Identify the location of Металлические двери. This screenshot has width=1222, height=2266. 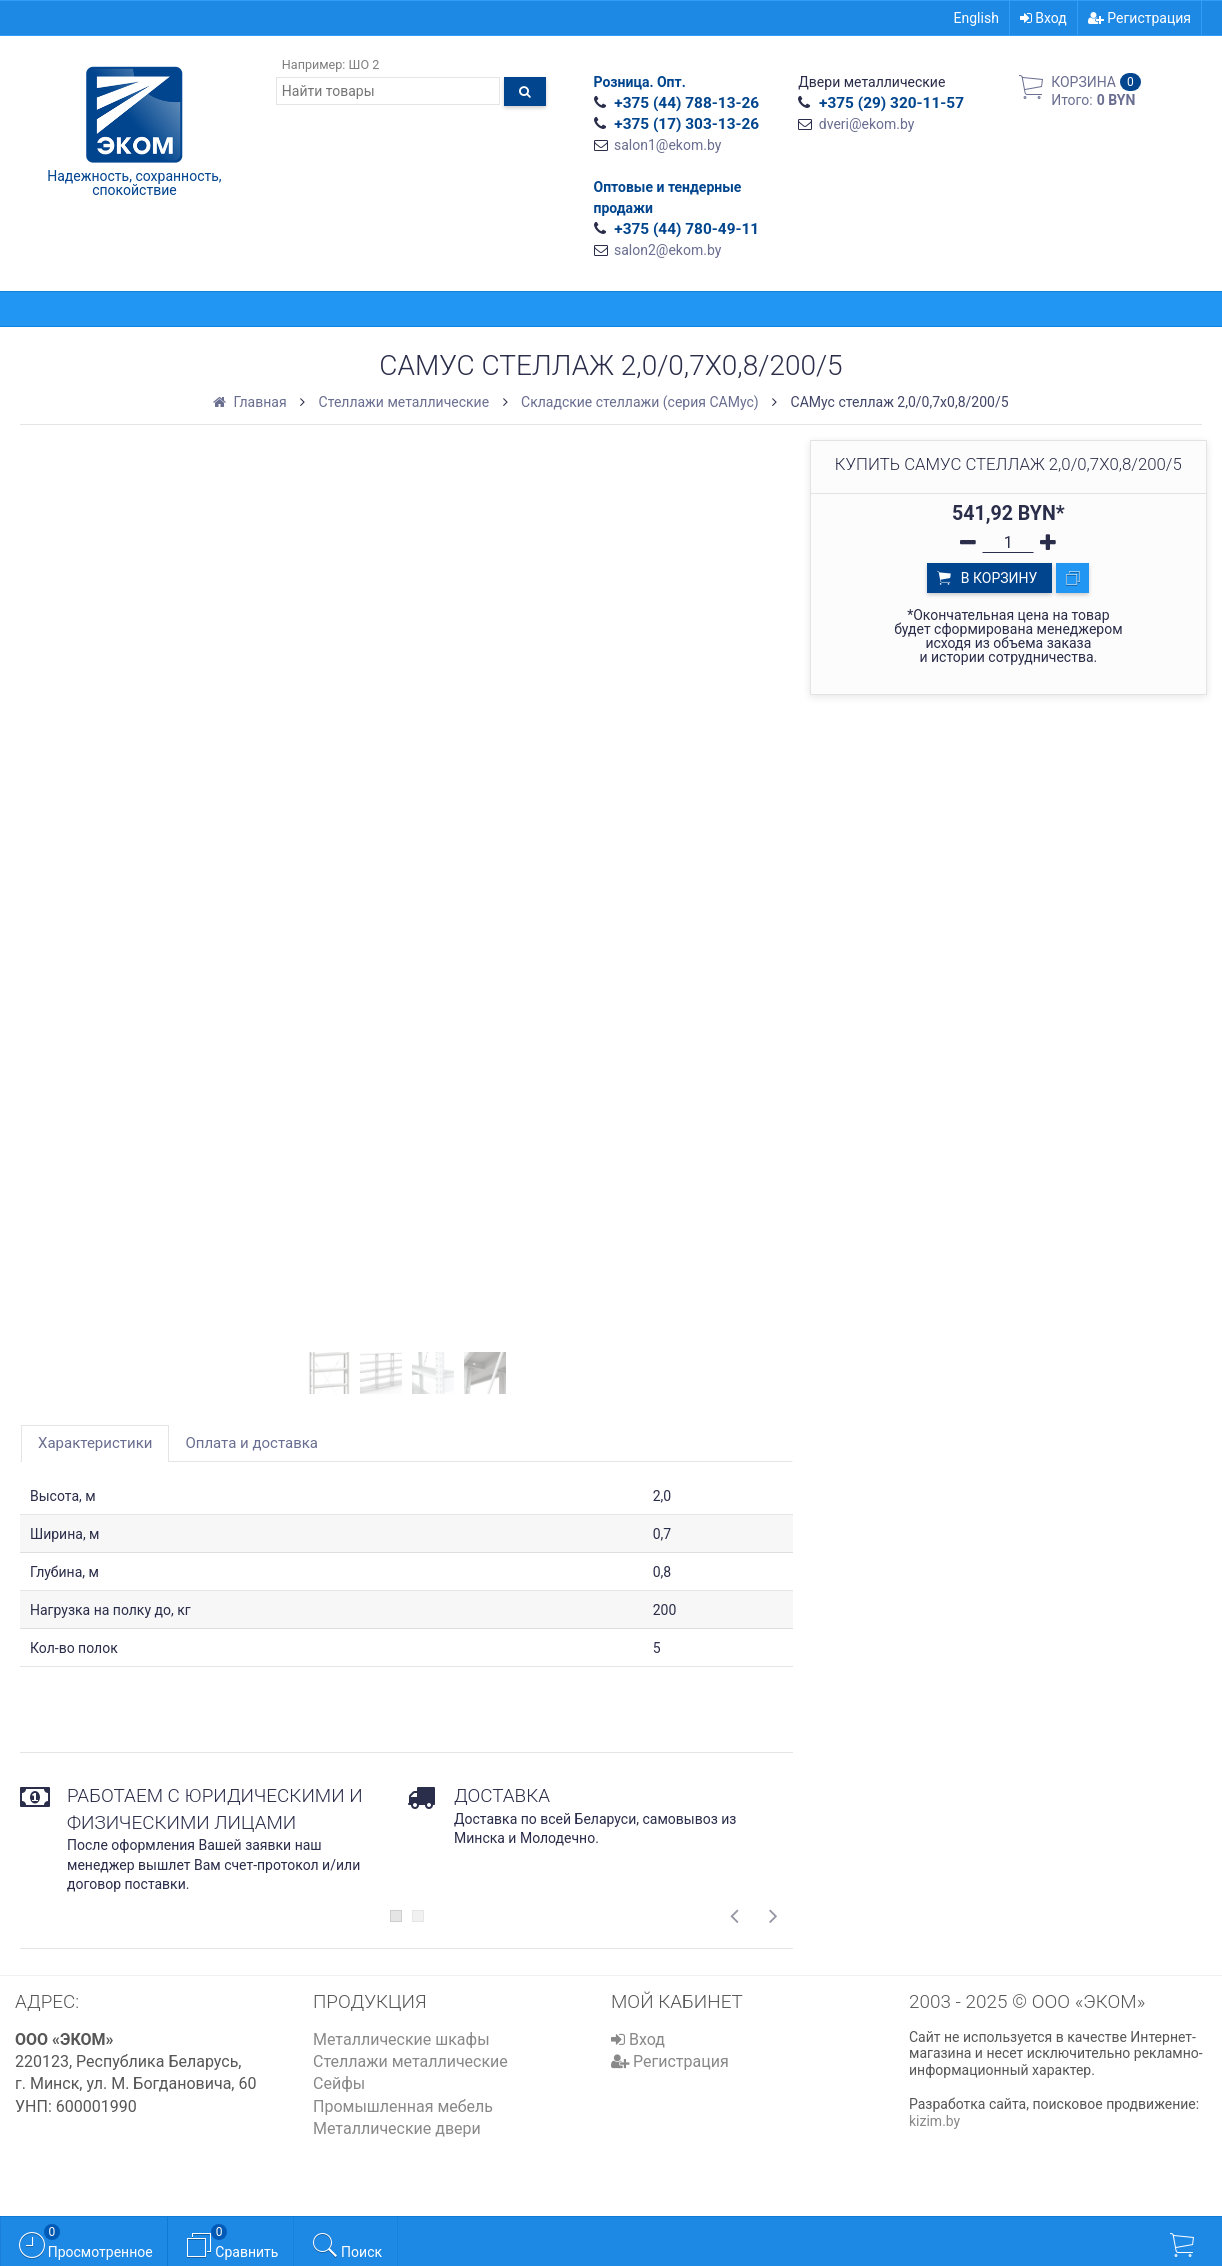
(397, 2128).